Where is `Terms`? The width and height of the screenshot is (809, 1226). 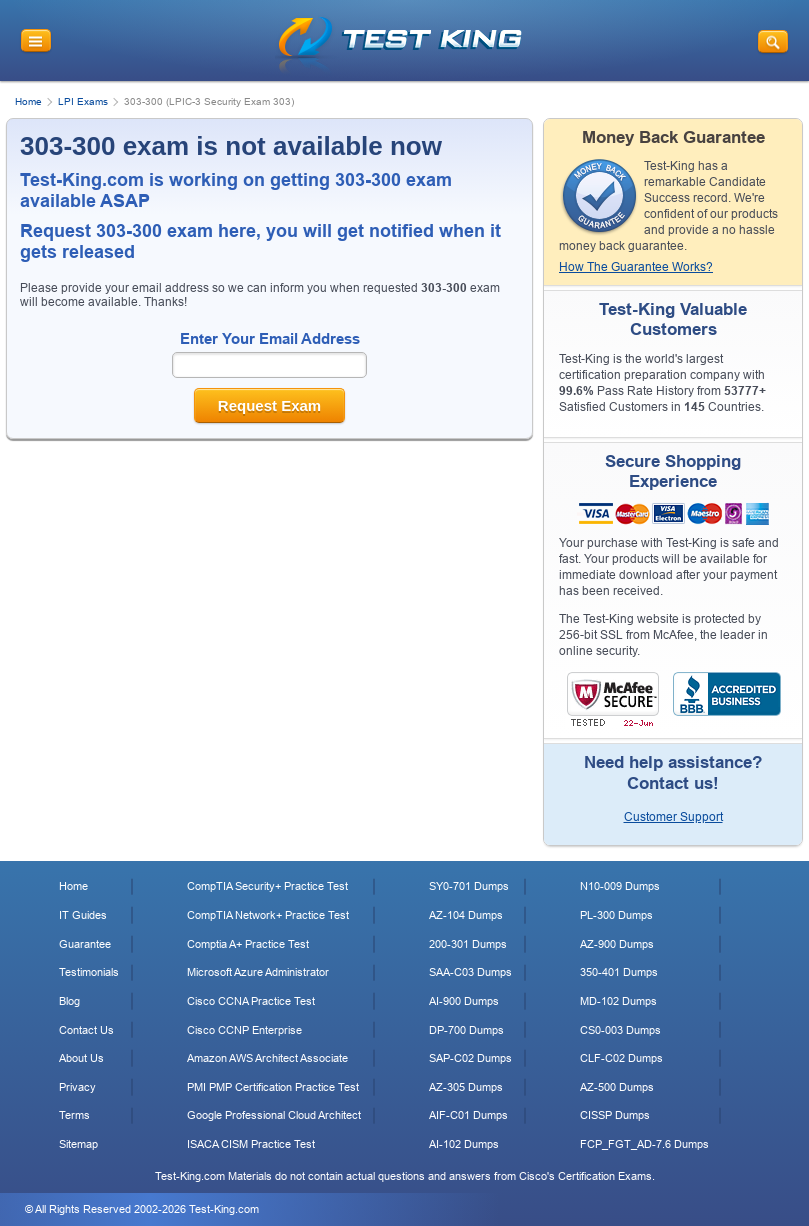 Terms is located at coordinates (74, 1115).